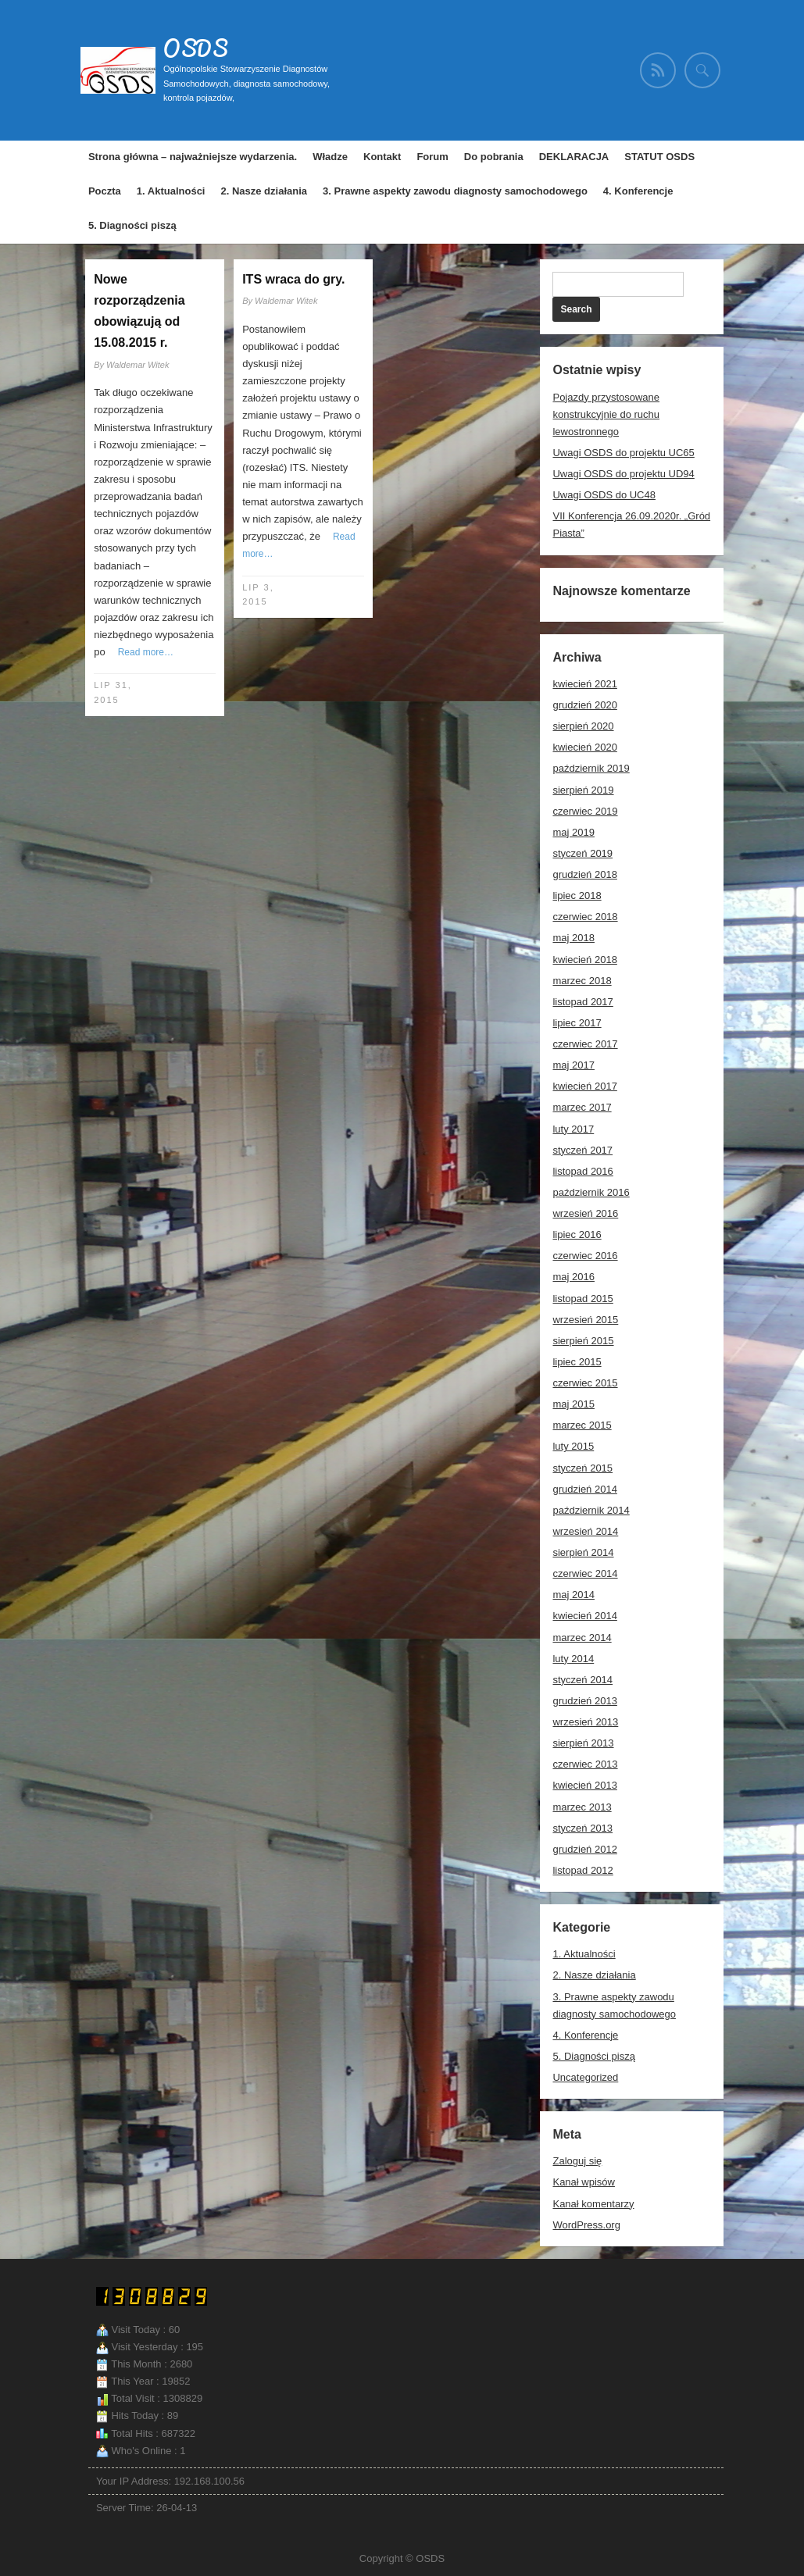 This screenshot has height=2576, width=804. Describe the element at coordinates (581, 1107) in the screenshot. I see `marzec 2017` at that location.